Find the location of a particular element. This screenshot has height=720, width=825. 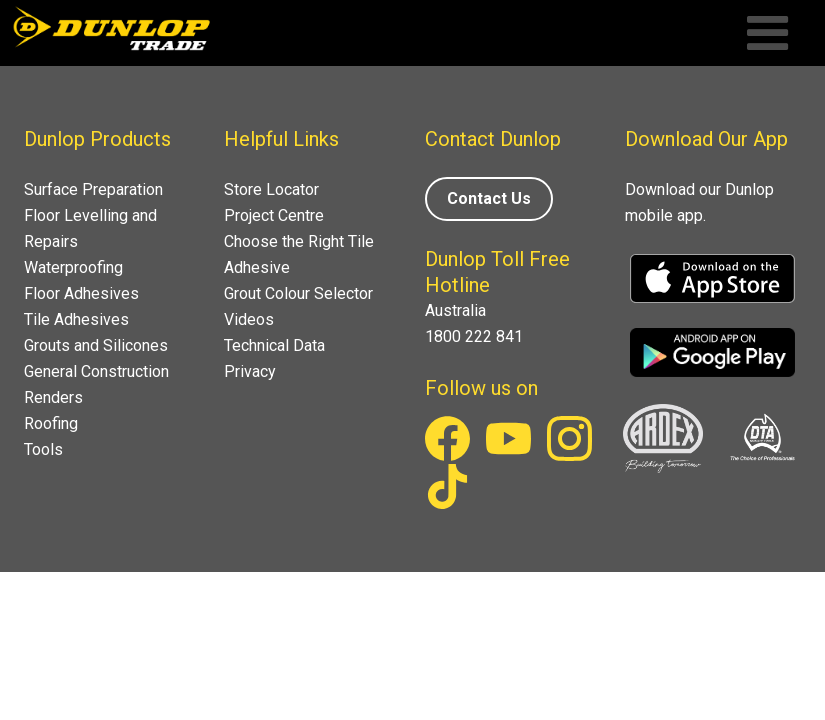

Privacy is located at coordinates (250, 371).